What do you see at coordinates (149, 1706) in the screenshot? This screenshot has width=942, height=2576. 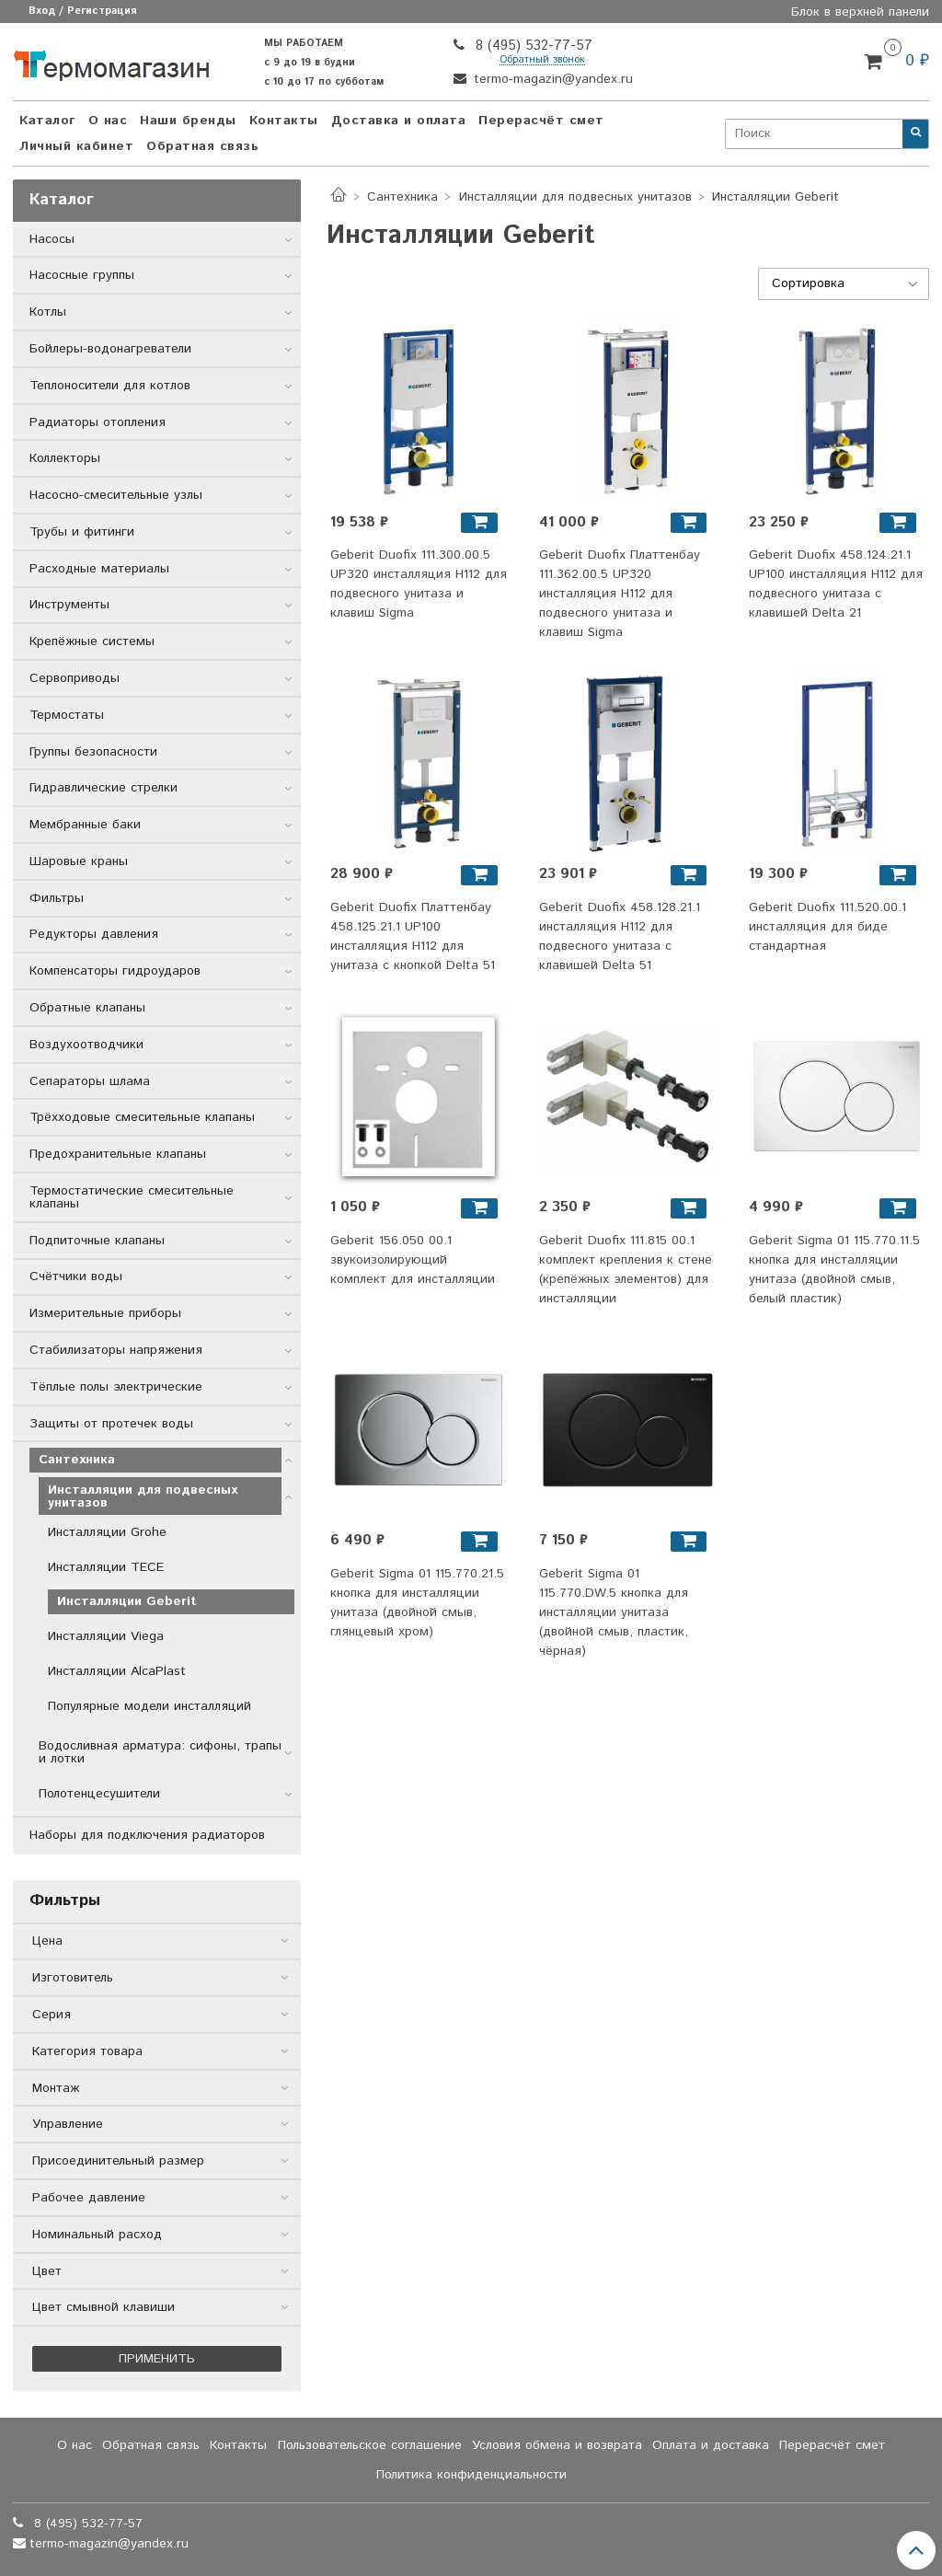 I see `Популярные модели инсталляций` at bounding box center [149, 1706].